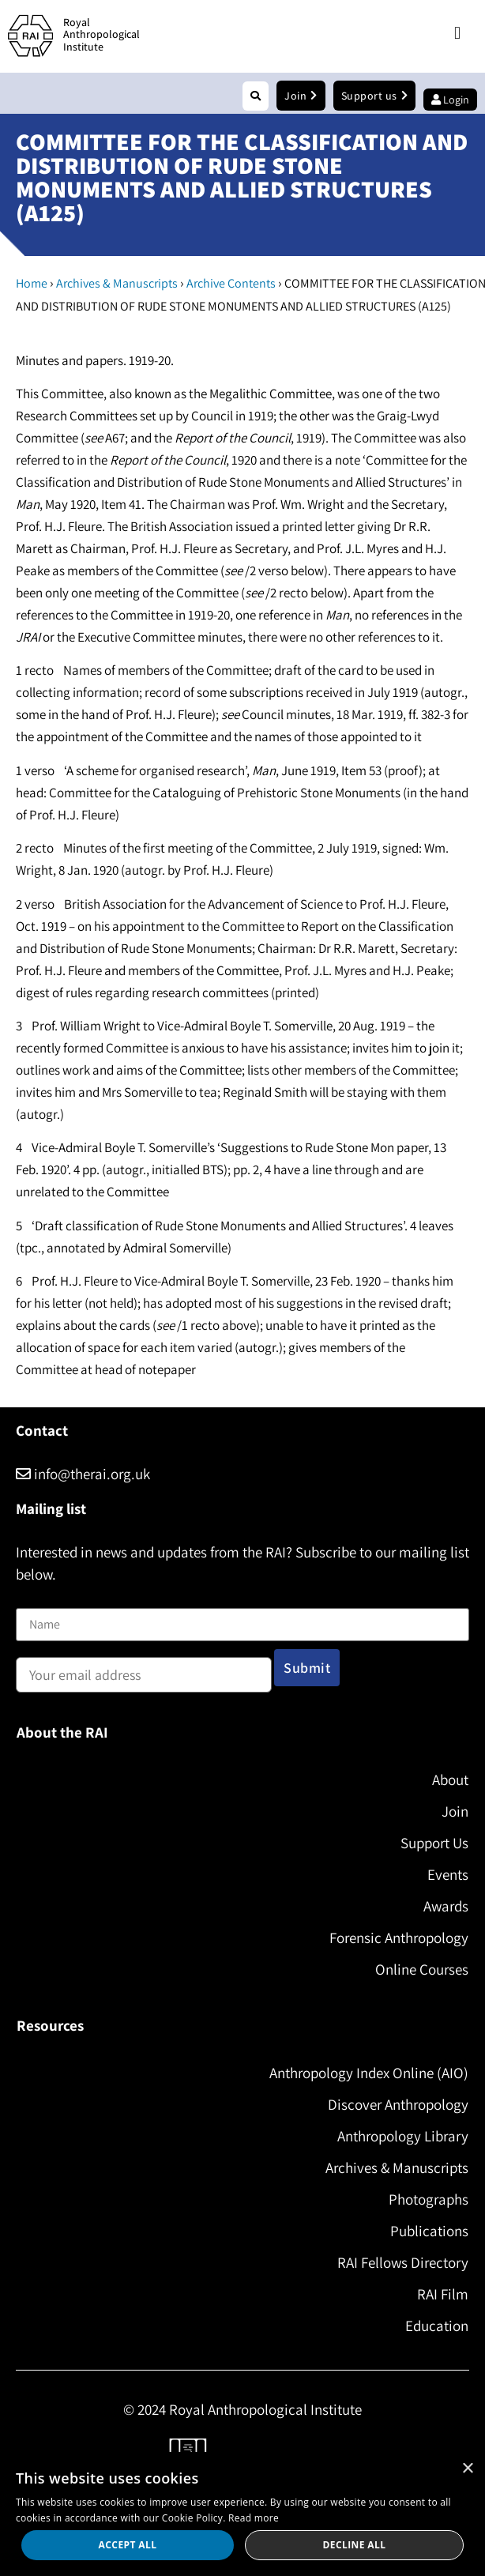  Describe the element at coordinates (429, 2230) in the screenshot. I see `Publications` at that location.